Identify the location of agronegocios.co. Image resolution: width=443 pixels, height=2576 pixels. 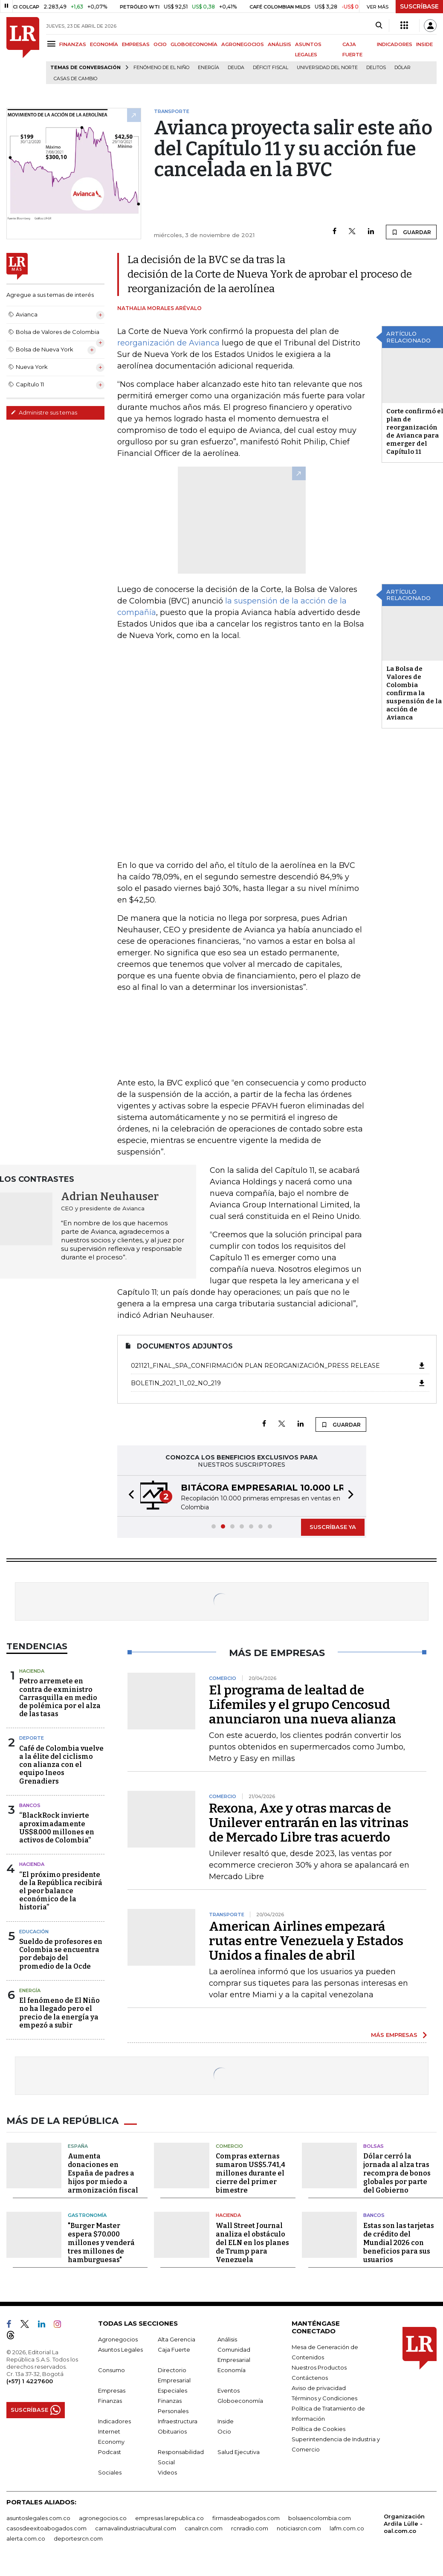
(103, 2517).